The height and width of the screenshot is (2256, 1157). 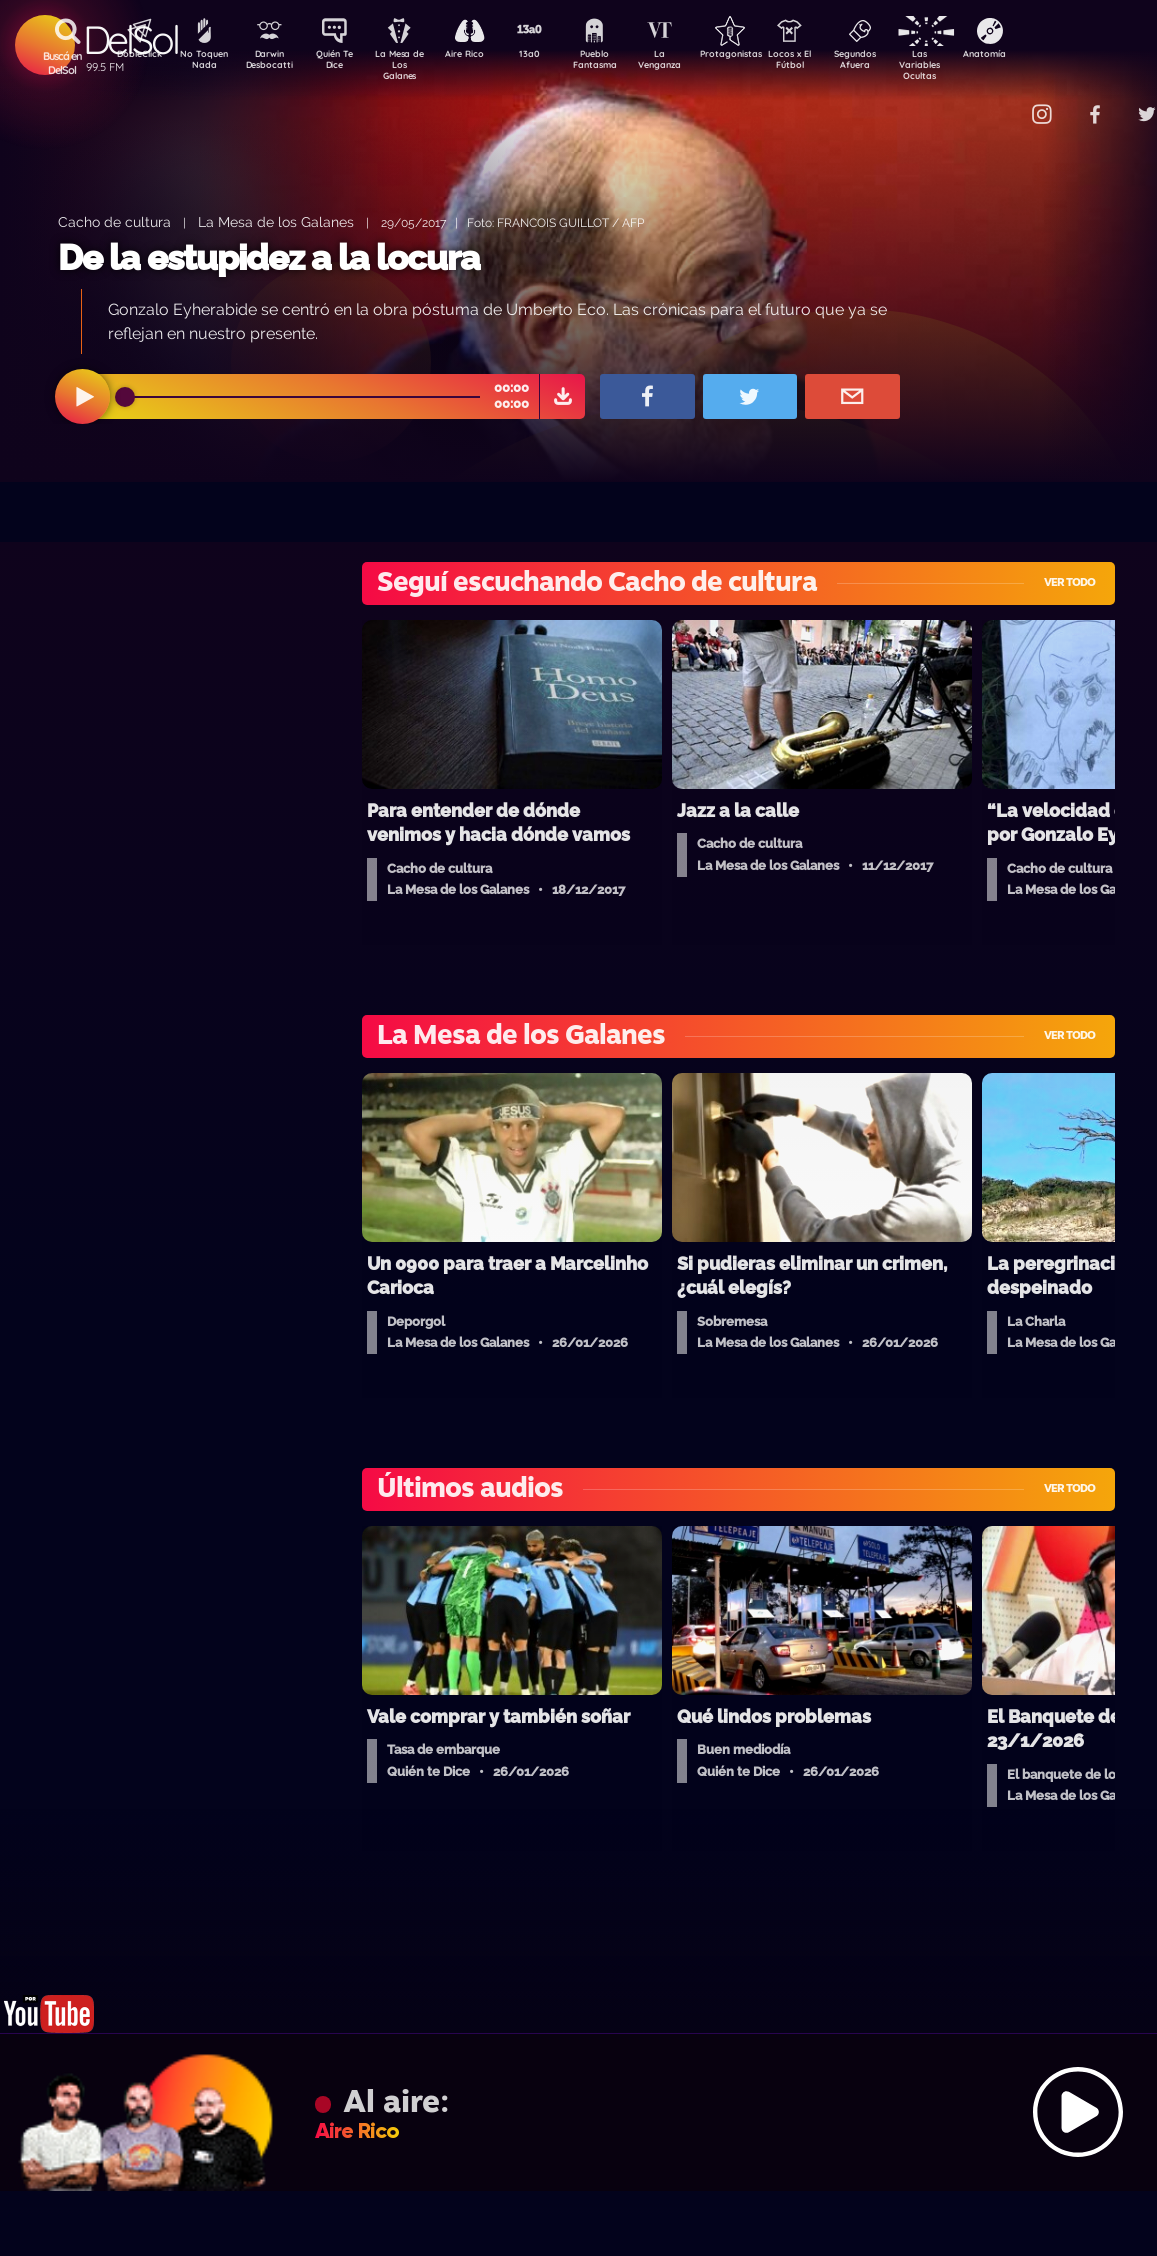 What do you see at coordinates (1042, 56) in the screenshot?
I see `Anatomía` at bounding box center [1042, 56].